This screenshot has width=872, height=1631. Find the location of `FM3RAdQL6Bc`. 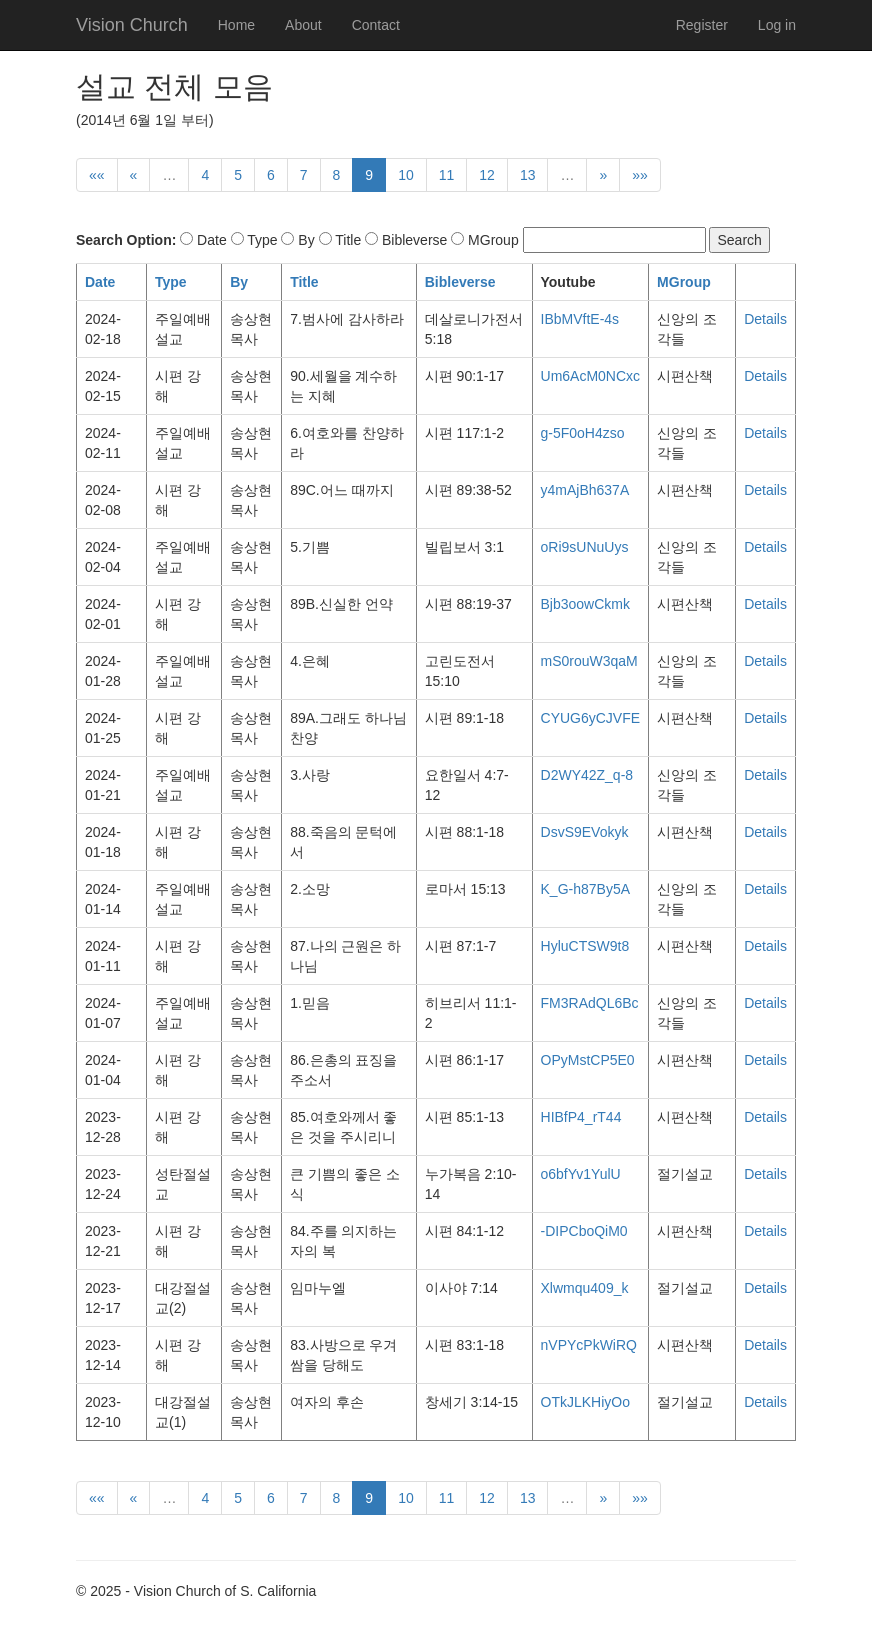

FM3RAdQL6Bc is located at coordinates (590, 1003).